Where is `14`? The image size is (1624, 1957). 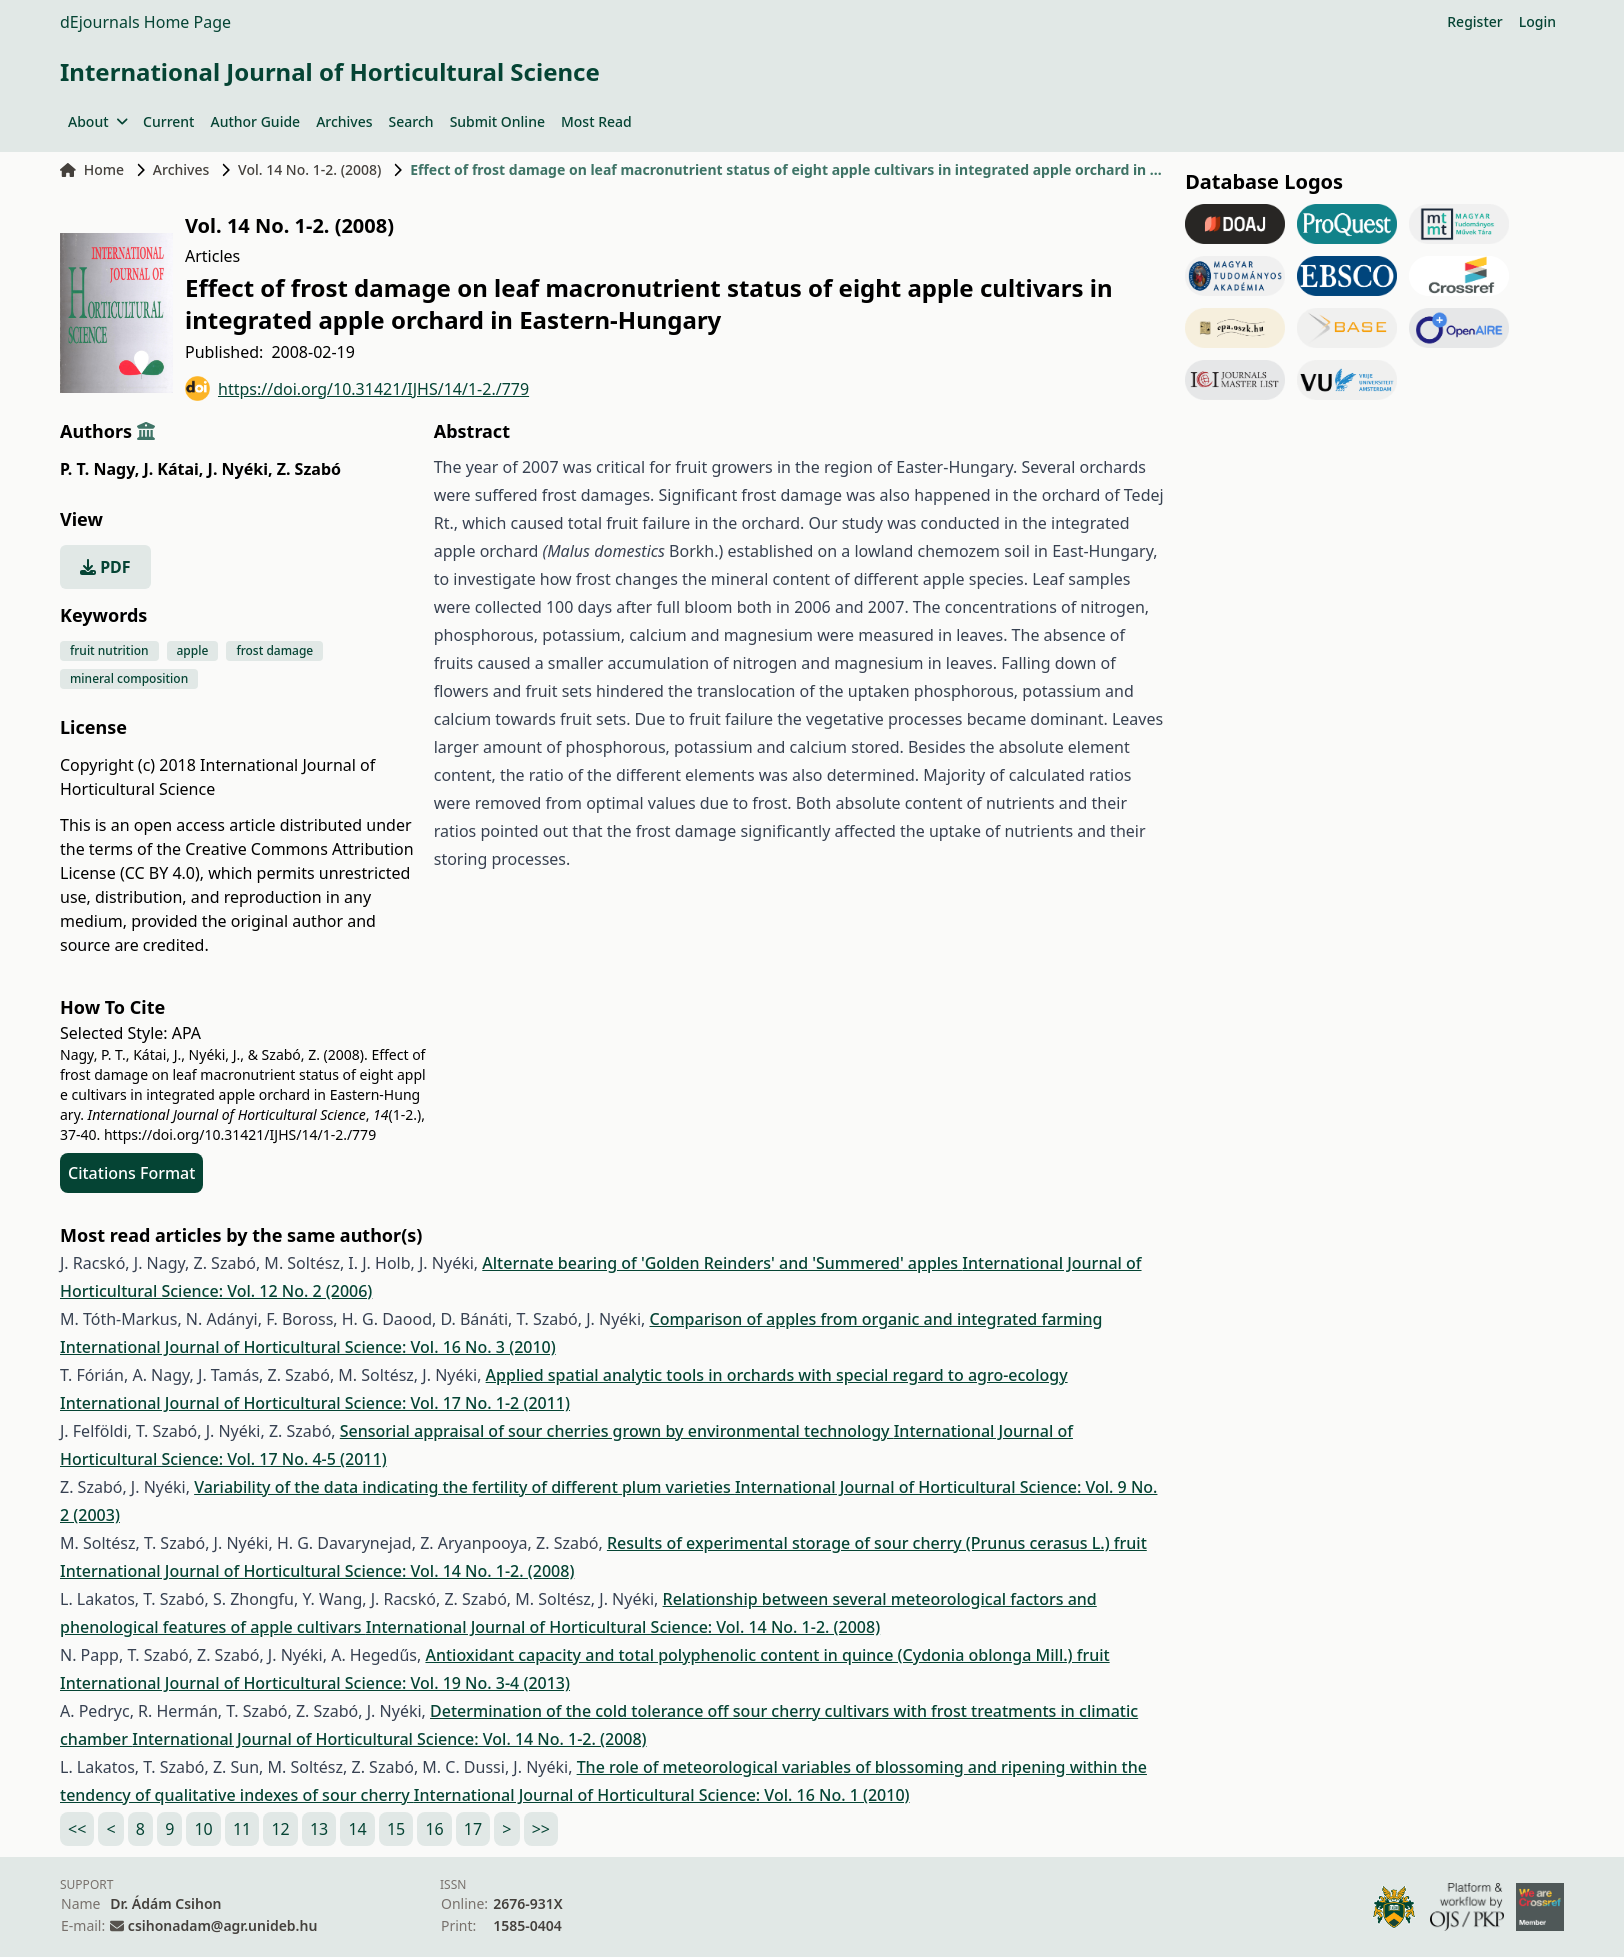
14 is located at coordinates (357, 1829).